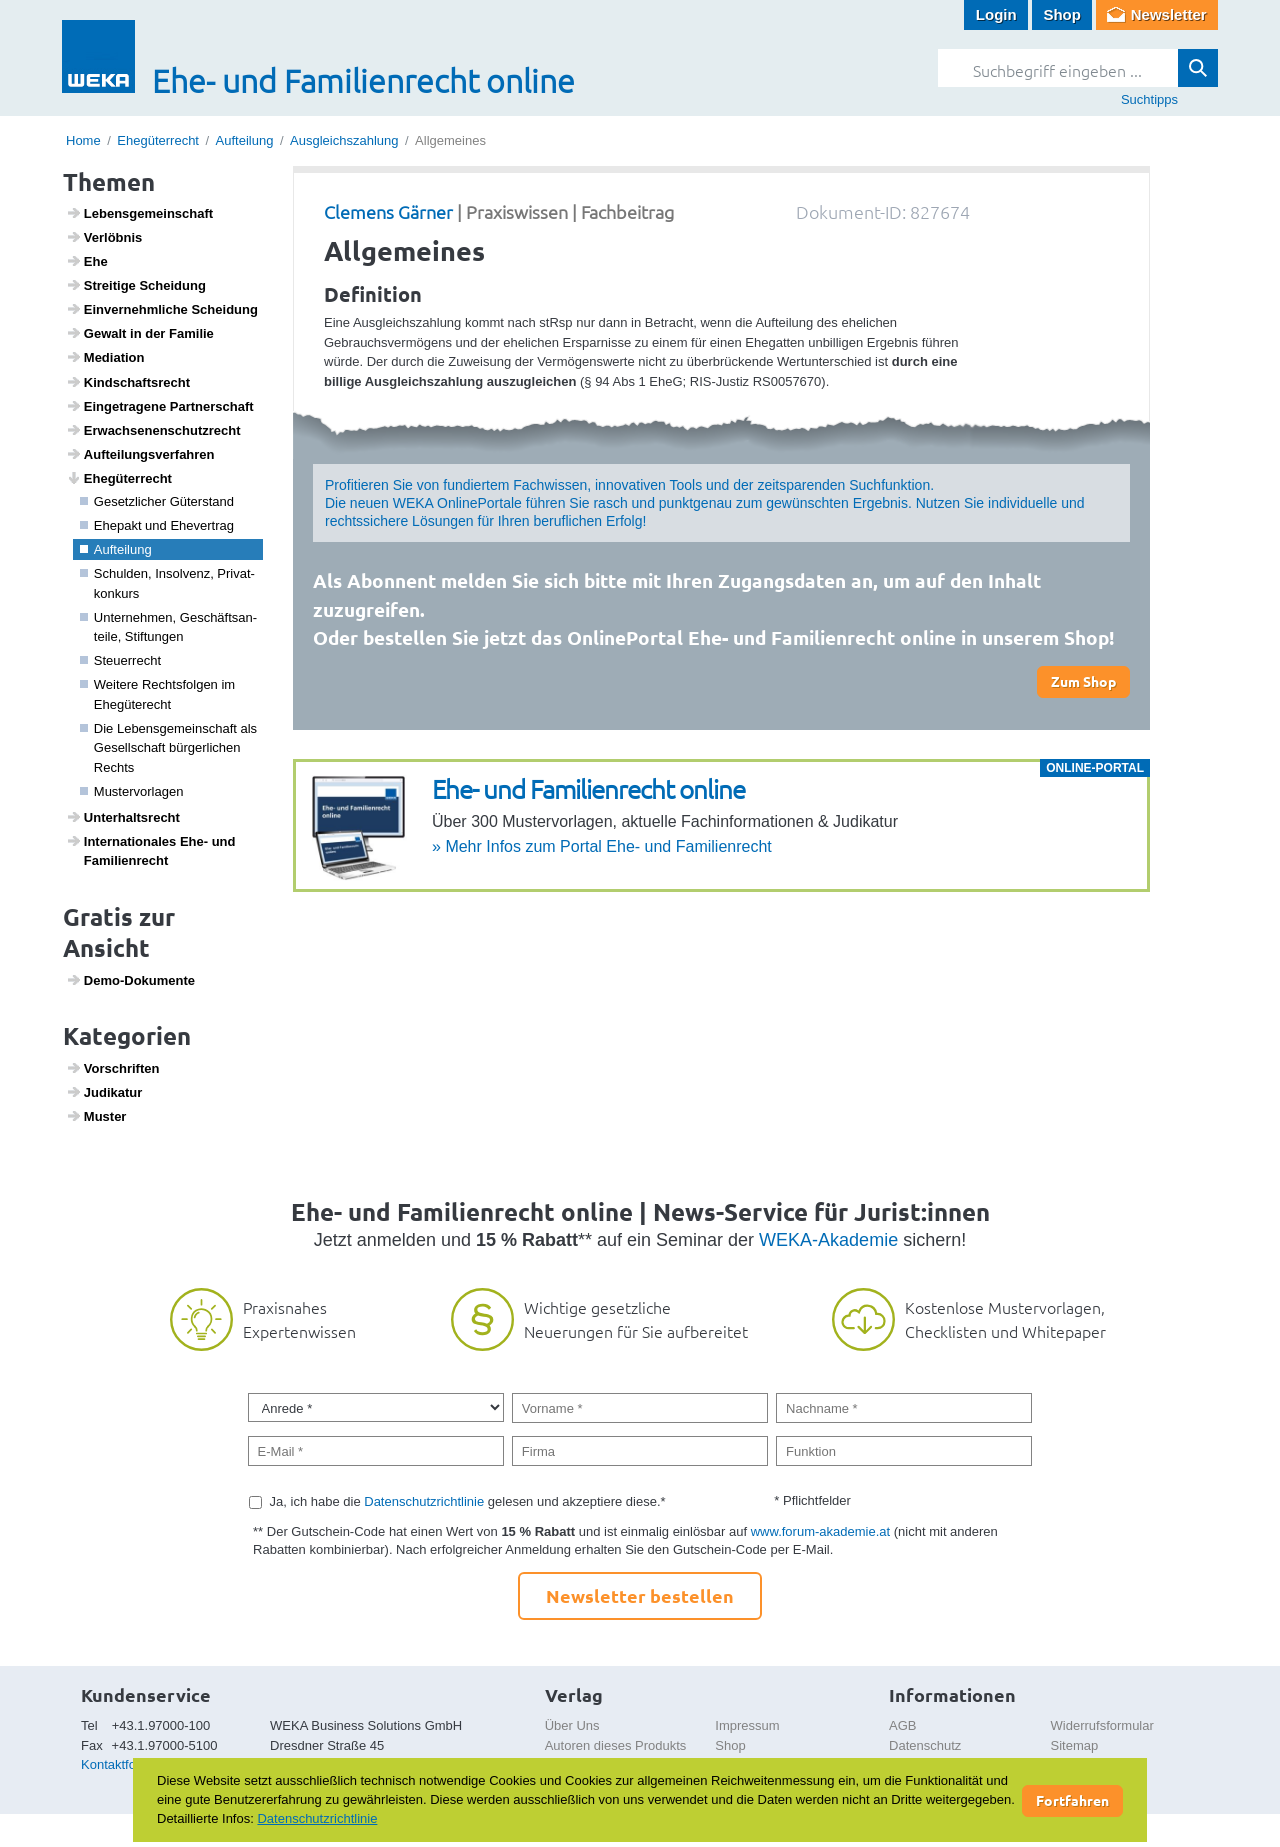  I want to click on Ehegü­ter­recht, so click(119, 478).